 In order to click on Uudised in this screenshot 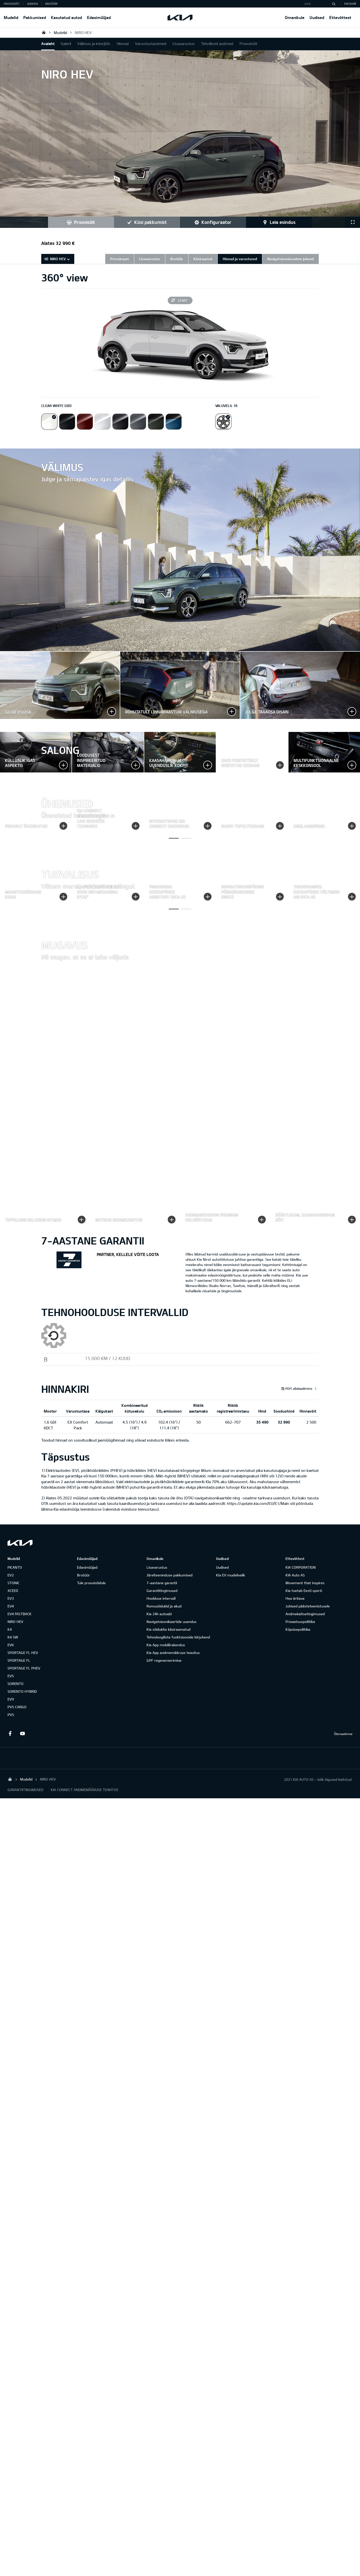, I will do `click(317, 17)`.